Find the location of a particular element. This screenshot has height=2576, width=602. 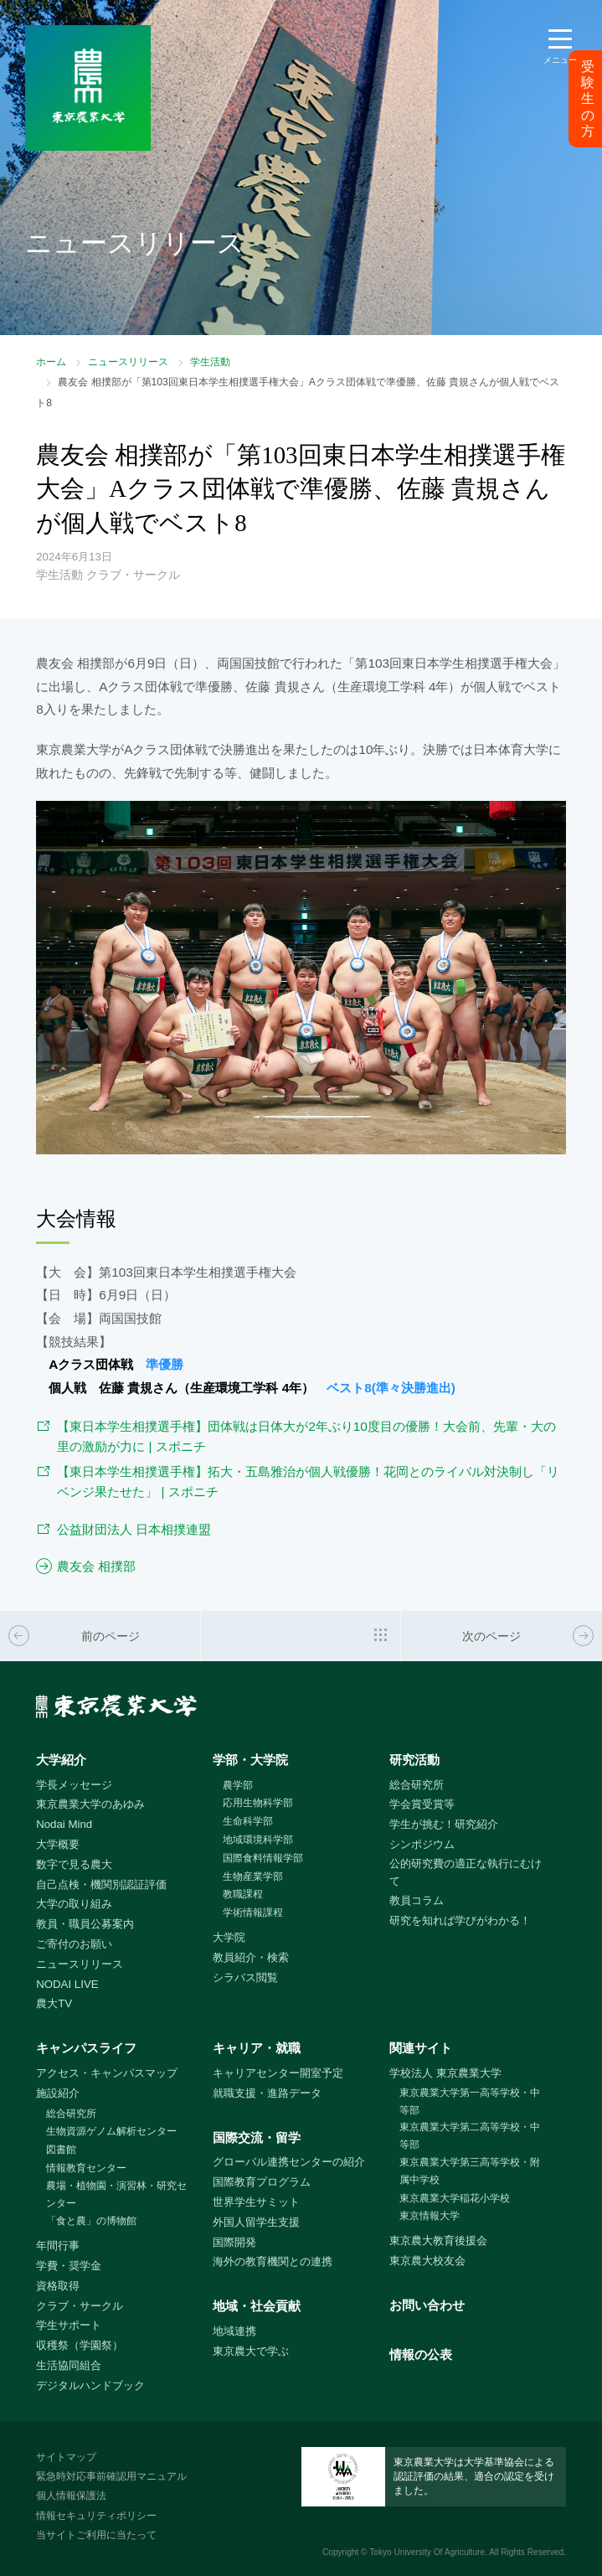

当サイトご利用に当たって is located at coordinates (96, 2535).